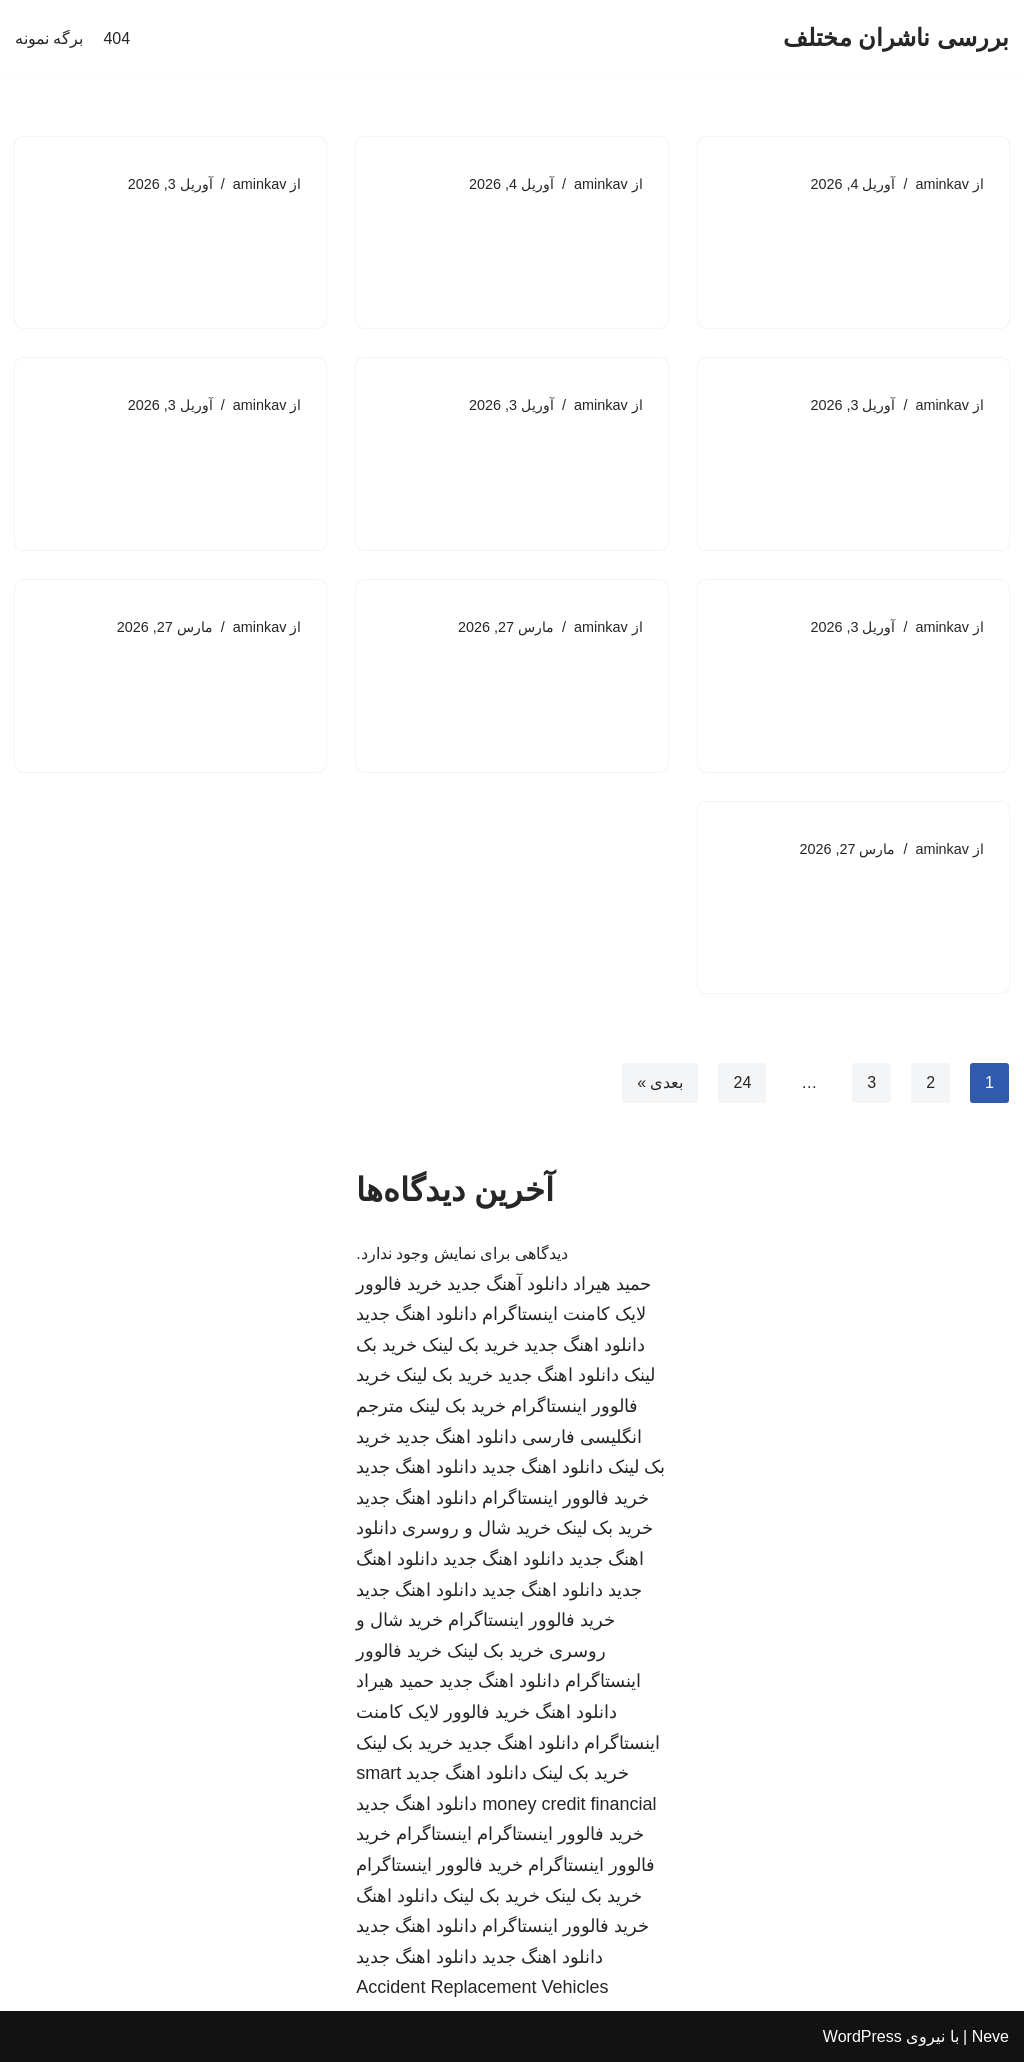  I want to click on 404, so click(116, 38).